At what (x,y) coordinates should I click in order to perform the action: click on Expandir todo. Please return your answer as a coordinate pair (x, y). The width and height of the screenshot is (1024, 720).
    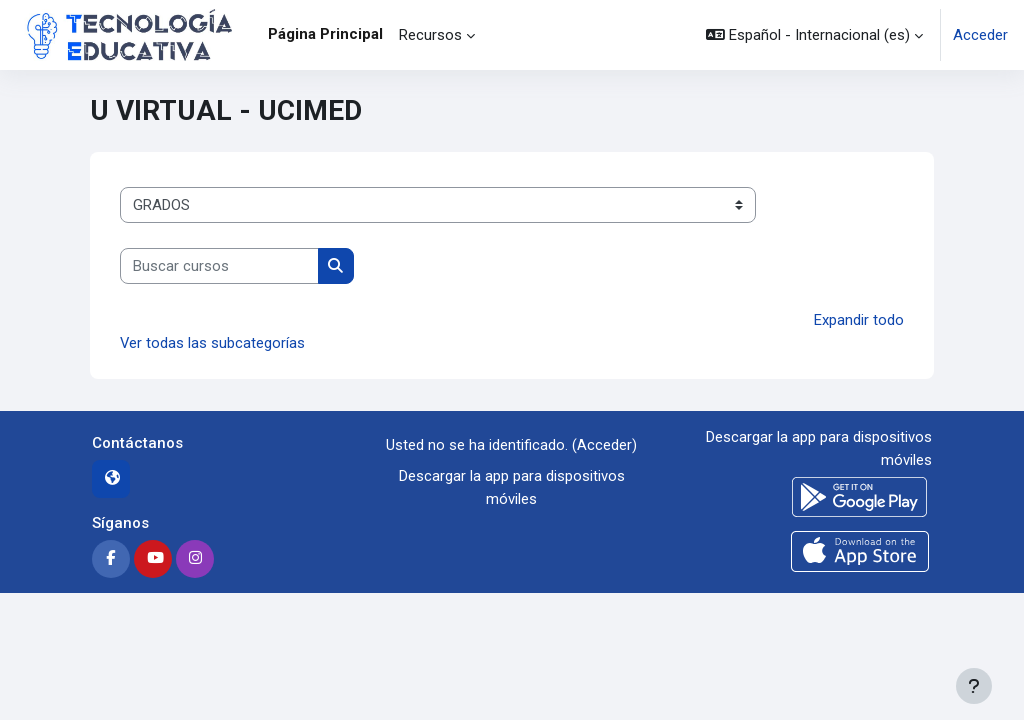
    Looking at the image, I should click on (859, 320).